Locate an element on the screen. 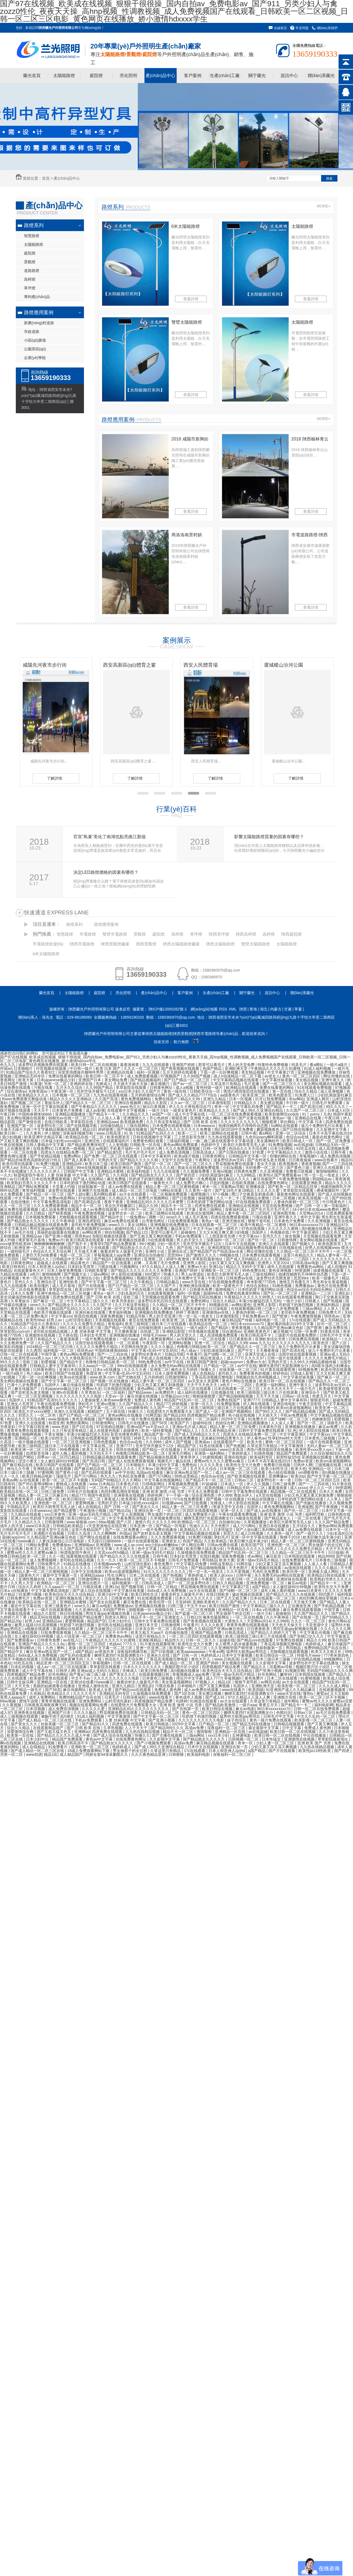 This screenshot has width=353, height=2576. 亚洲xx视频 is located at coordinates (222, 1171).